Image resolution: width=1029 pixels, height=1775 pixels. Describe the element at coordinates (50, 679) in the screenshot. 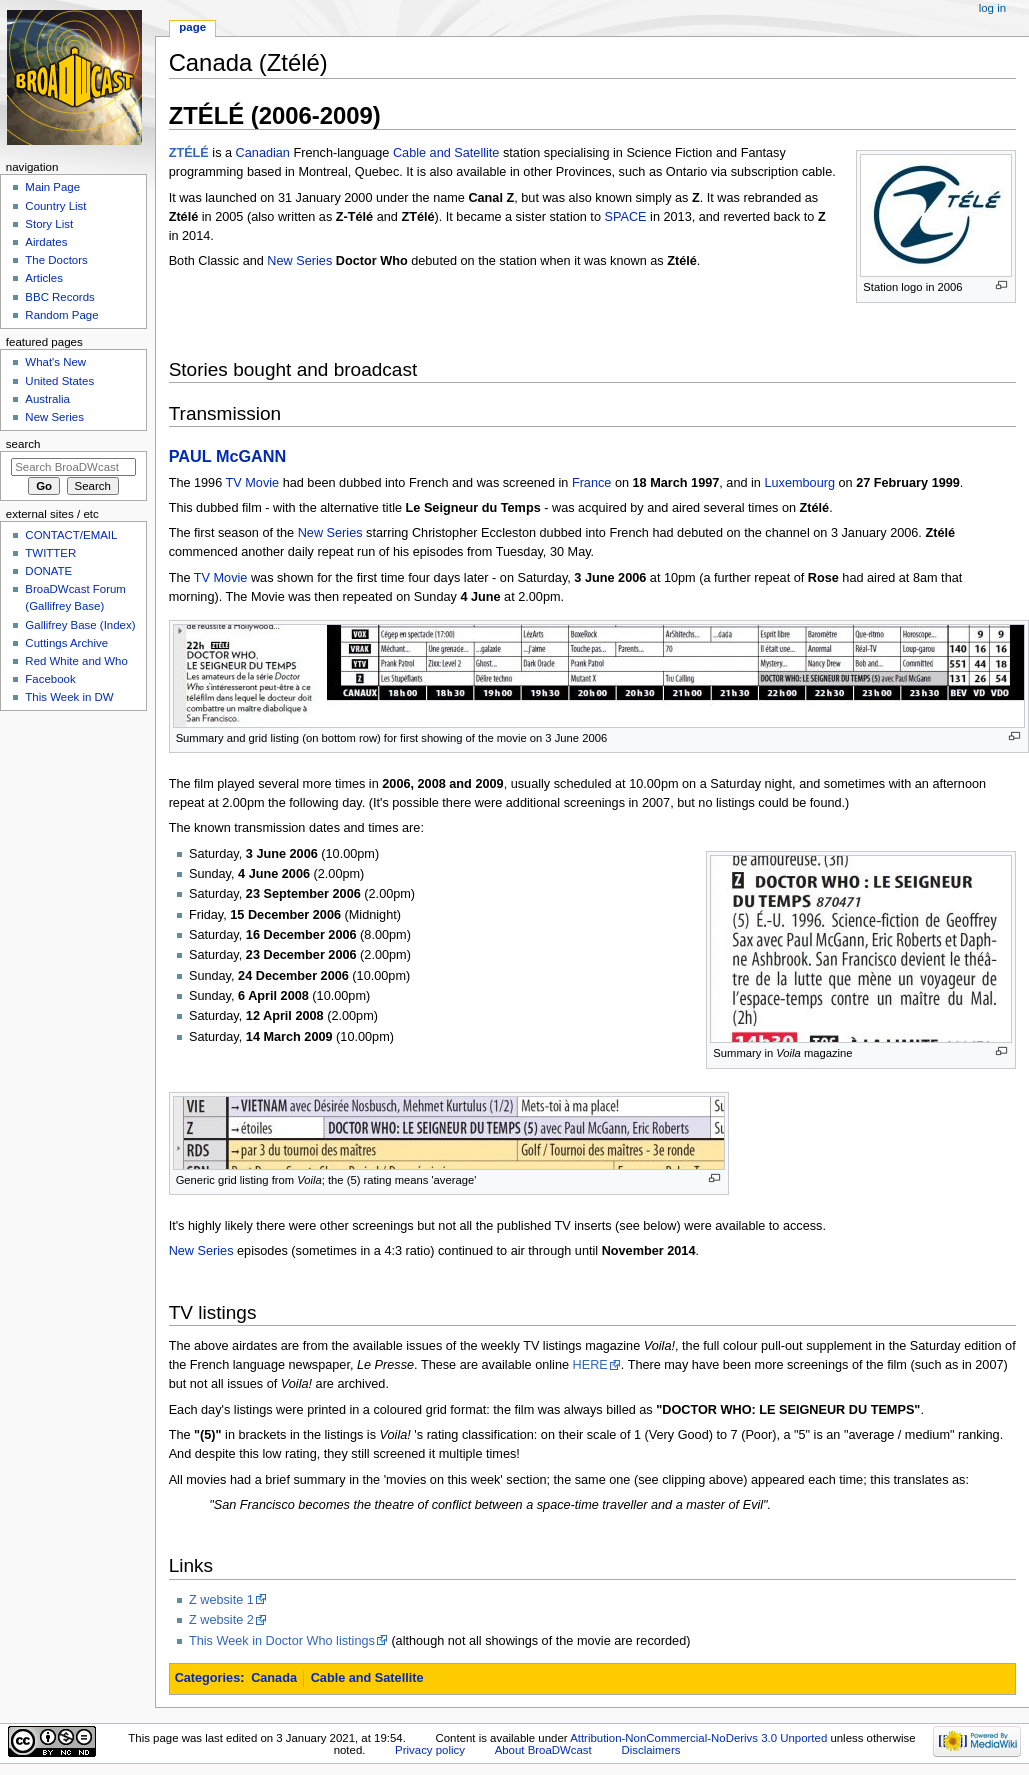

I see `Facebook` at that location.